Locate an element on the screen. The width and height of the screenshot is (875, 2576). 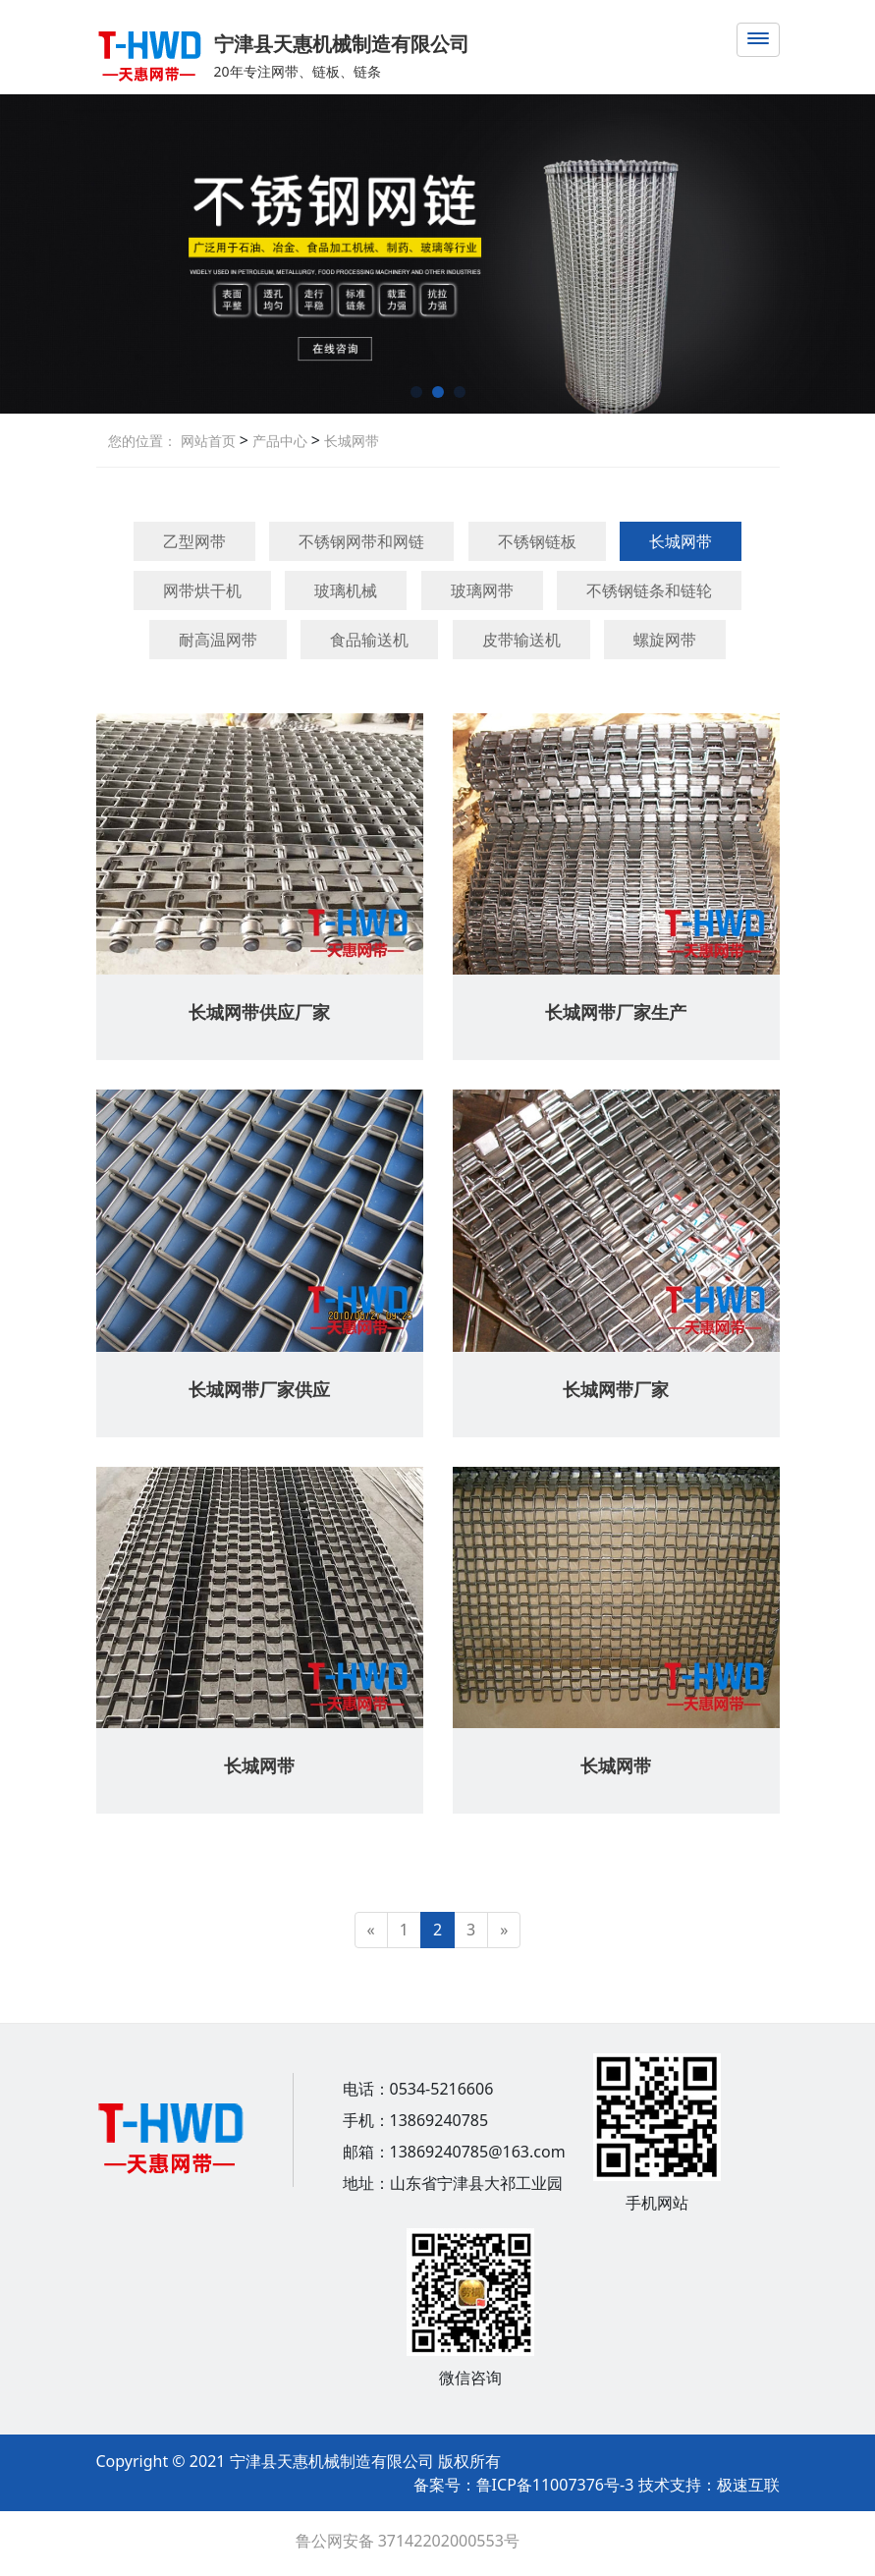
[Next] is located at coordinates (503, 1930).